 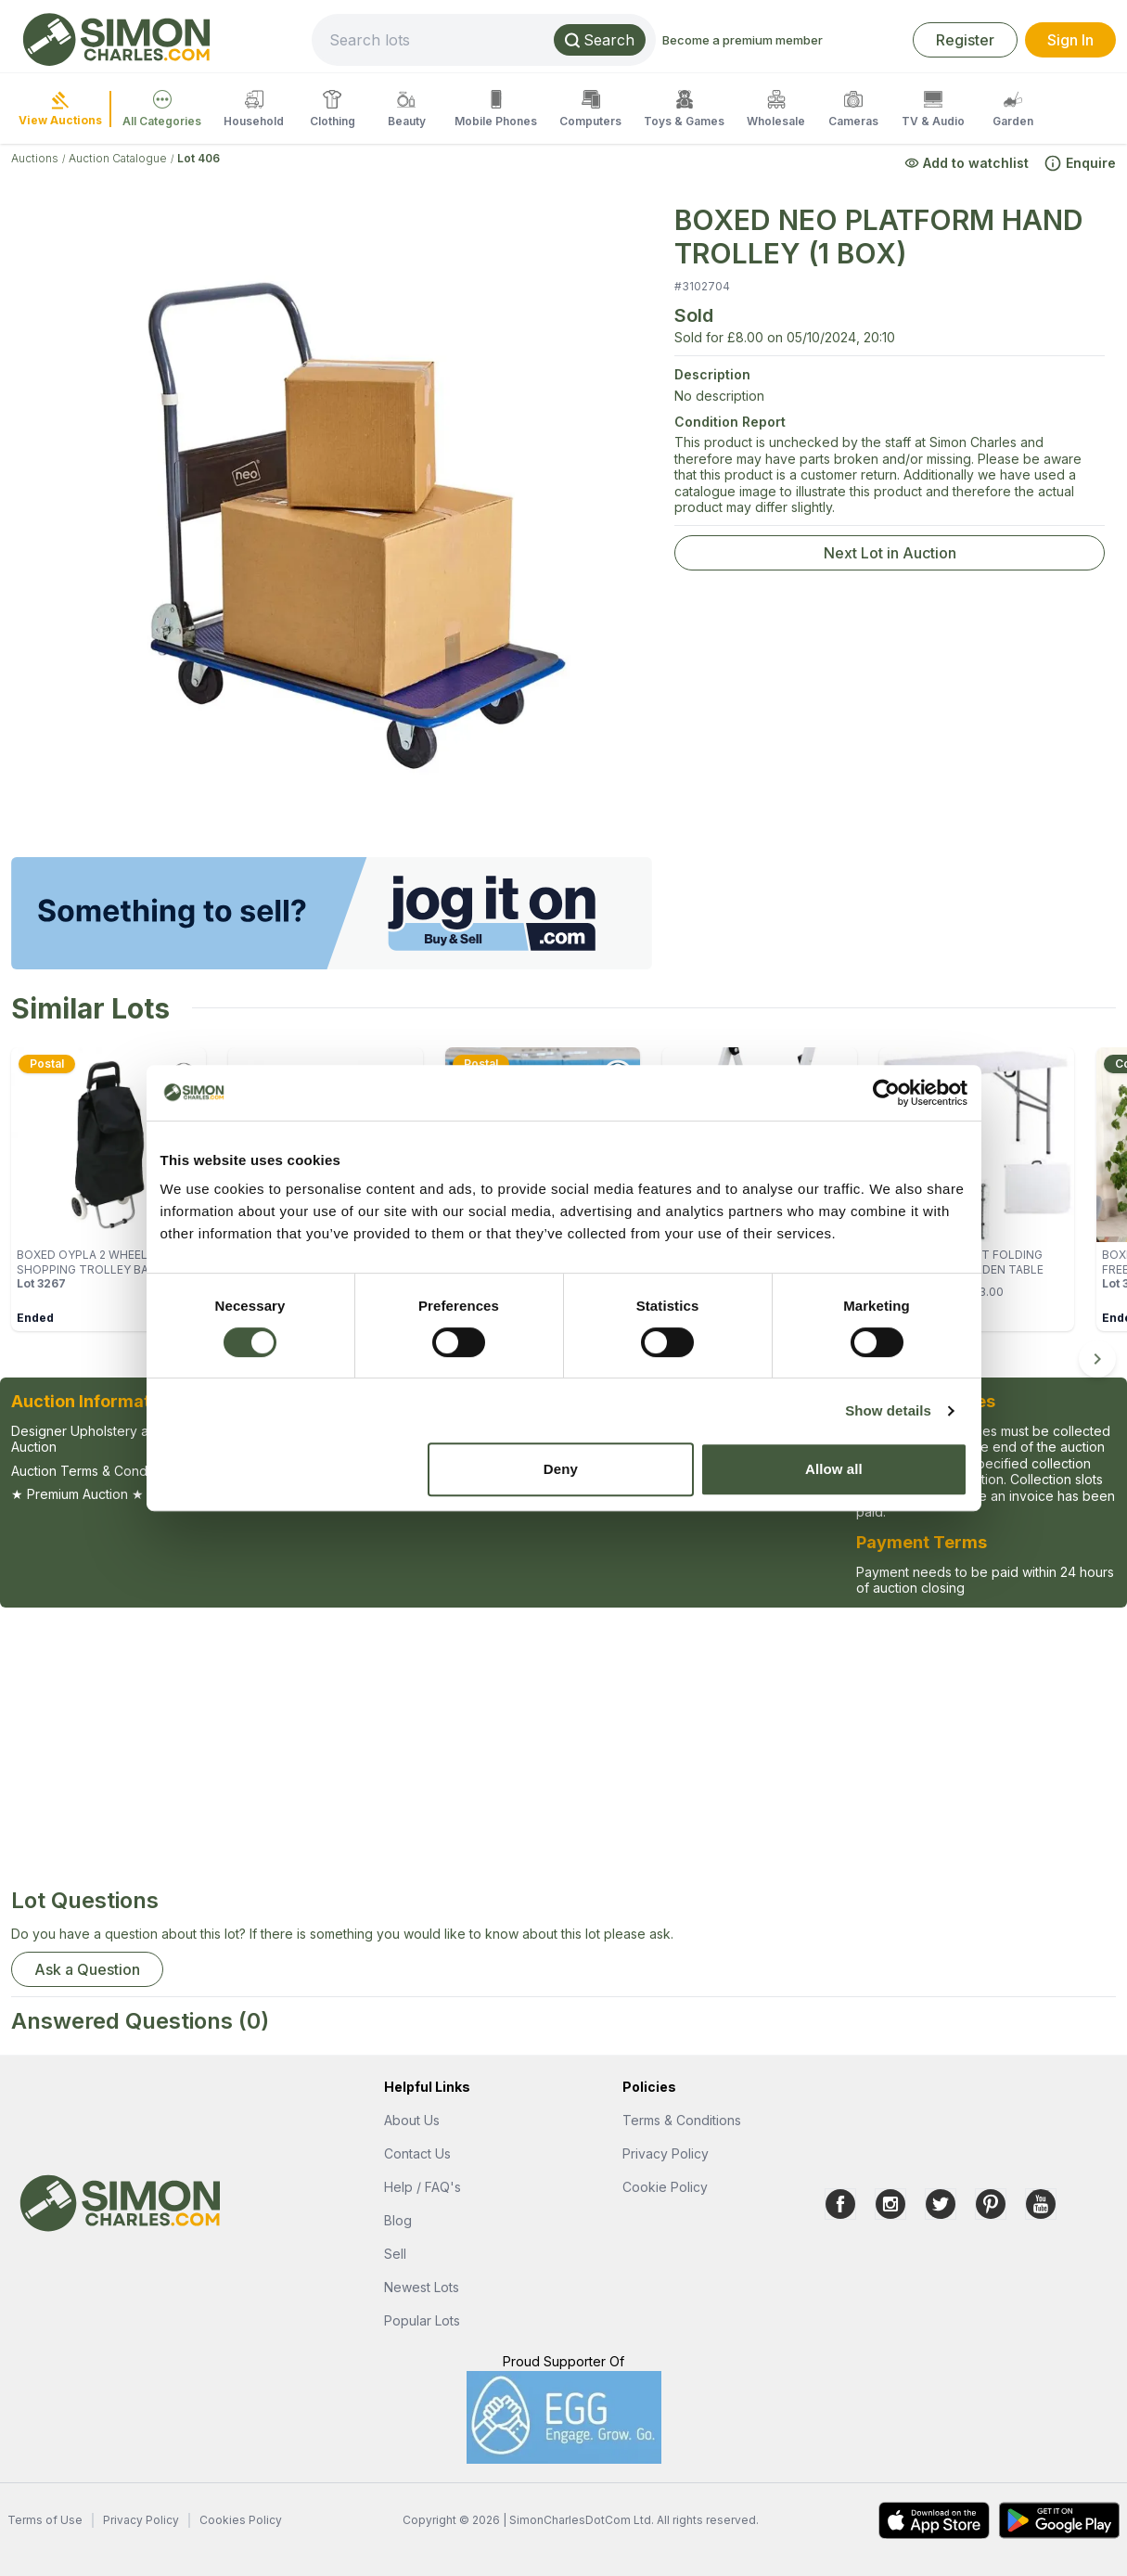 What do you see at coordinates (665, 2187) in the screenshot?
I see `Cookie Policy` at bounding box center [665, 2187].